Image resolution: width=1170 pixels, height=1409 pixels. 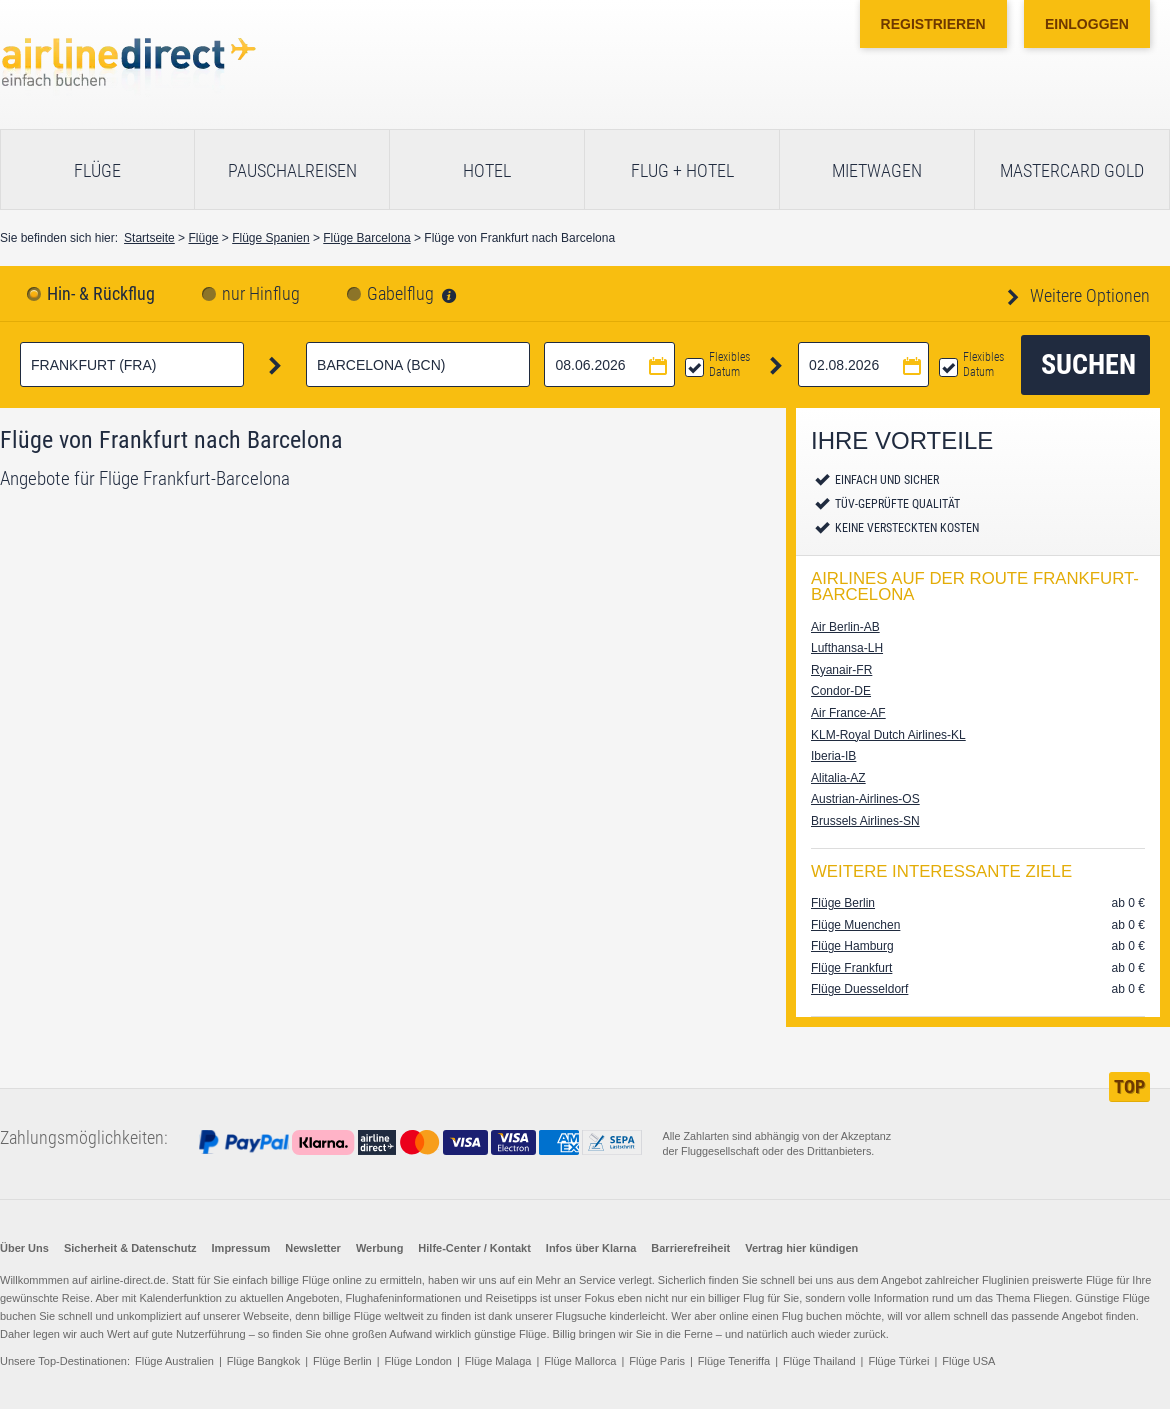 I want to click on Mietwagen, so click(x=877, y=170).